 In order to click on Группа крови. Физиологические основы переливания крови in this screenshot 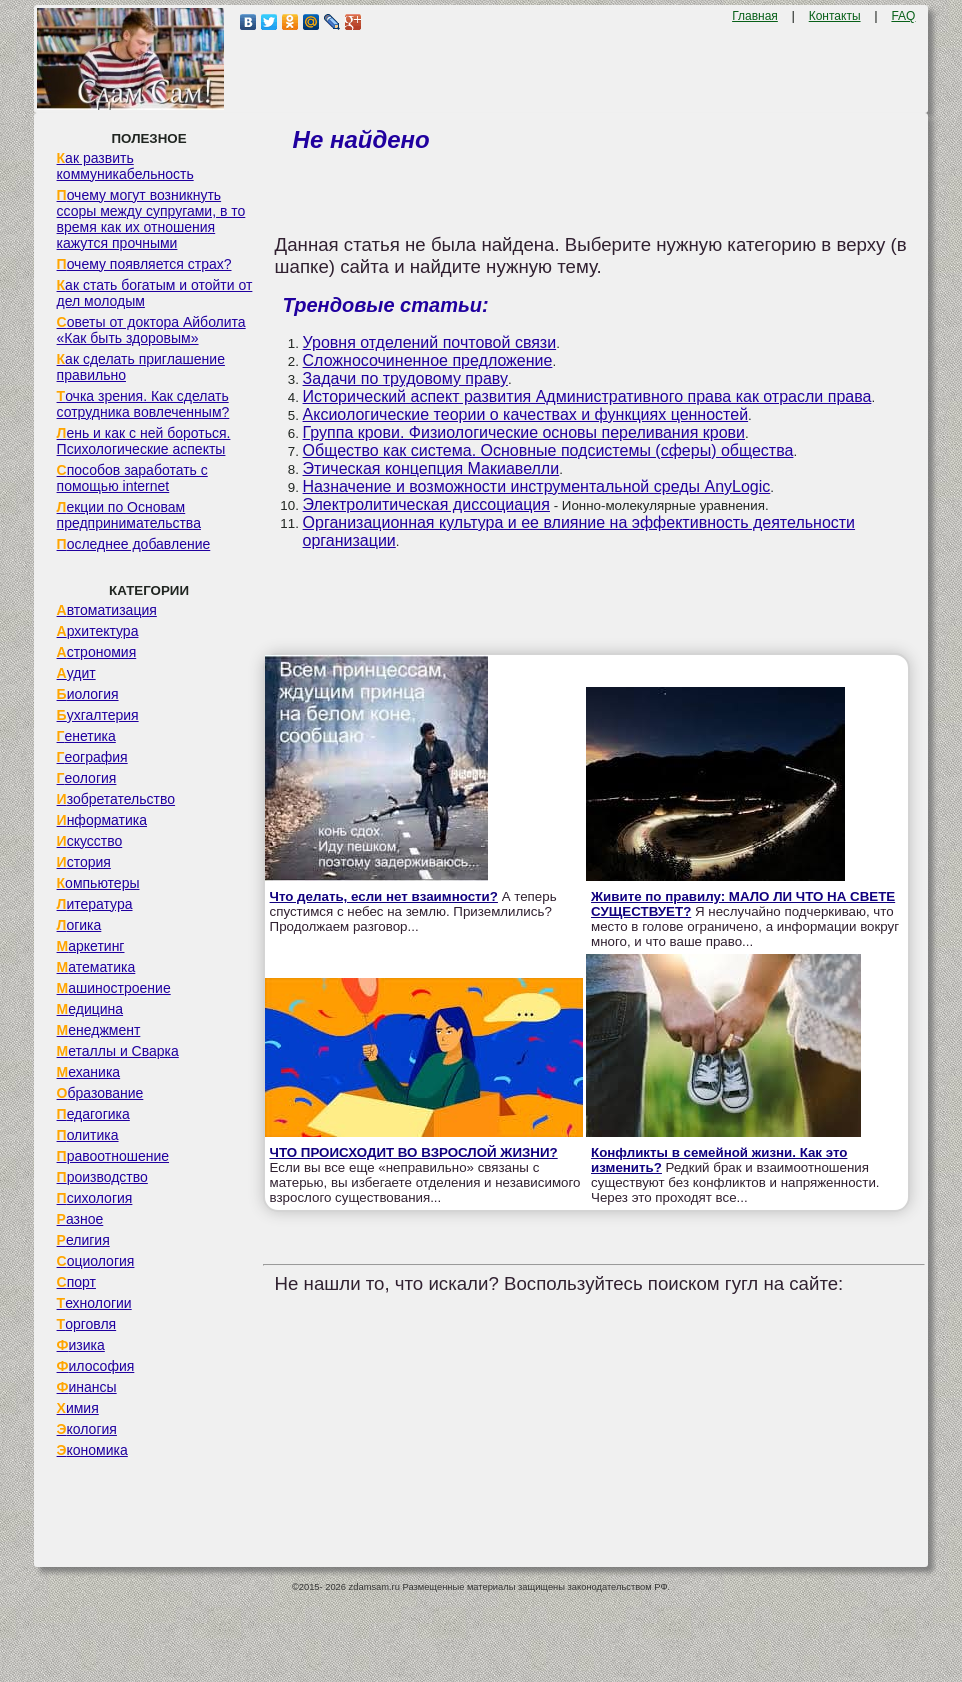, I will do `click(524, 432)`.